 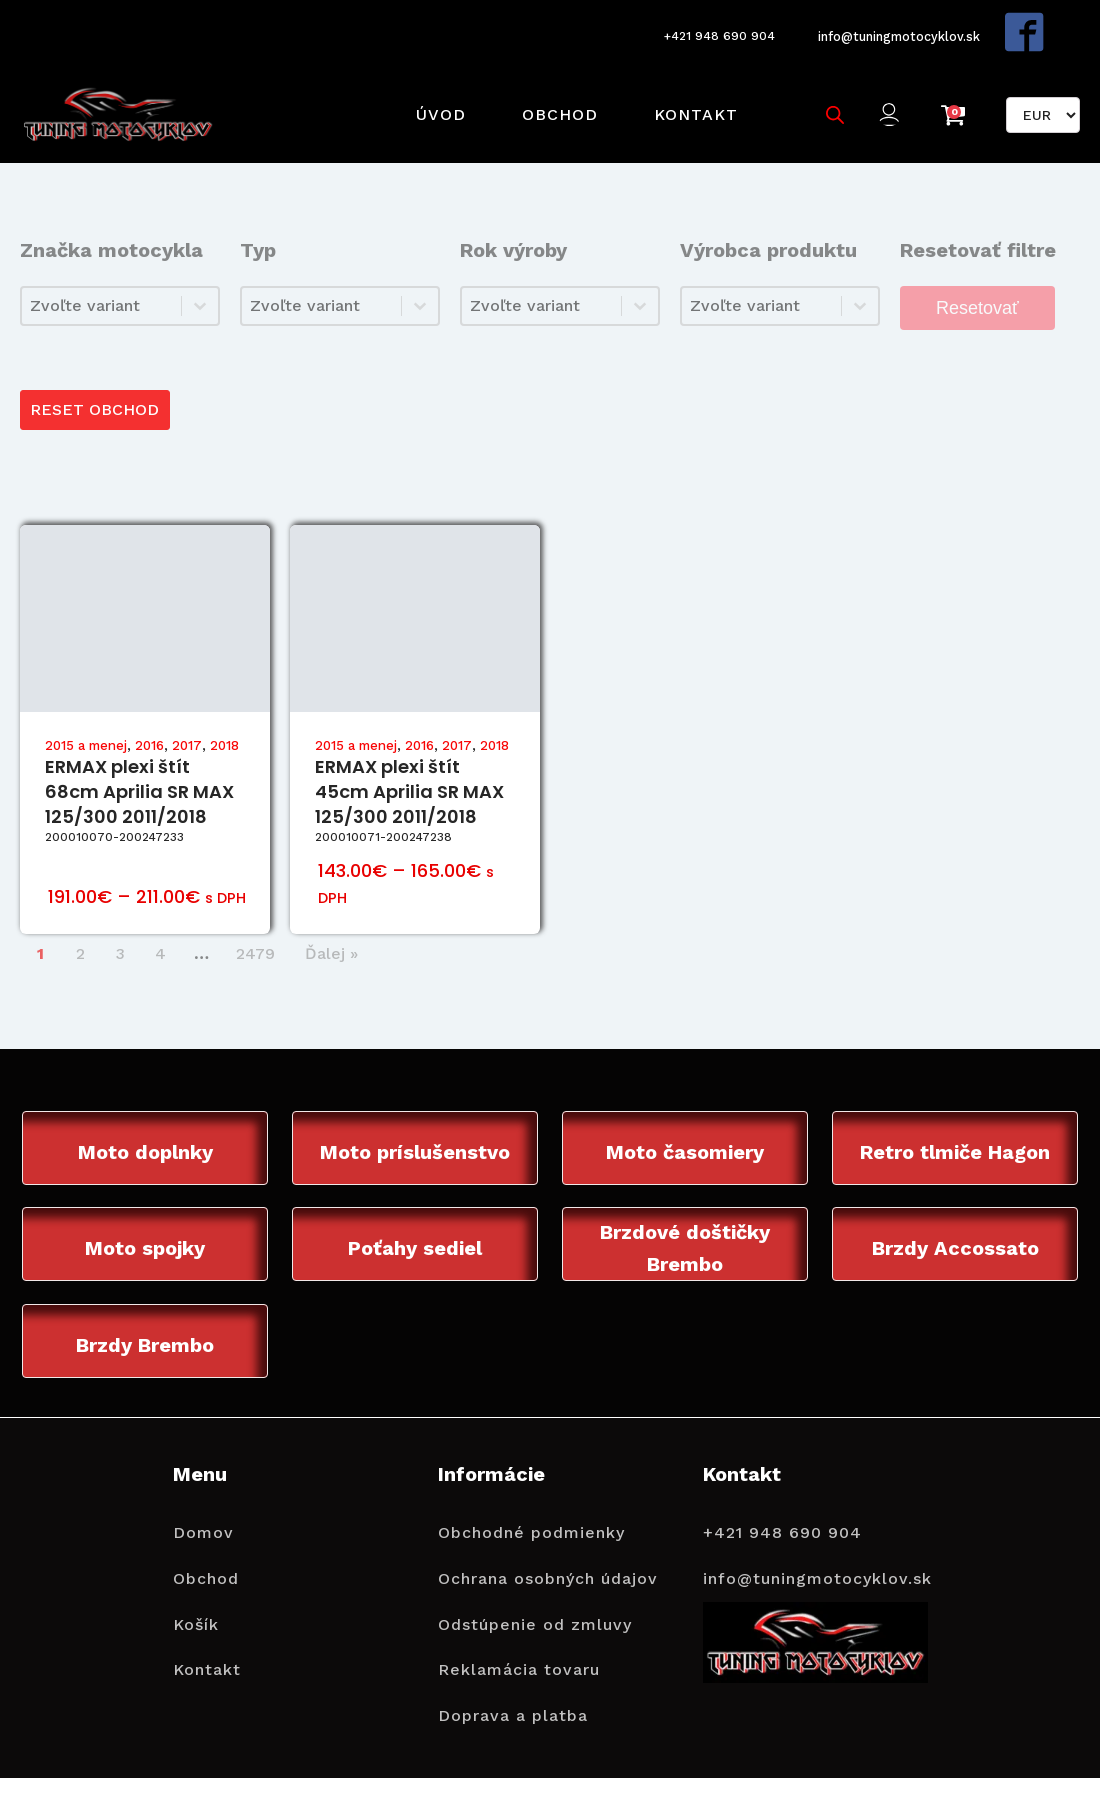 I want to click on ERMAX plexi štít 45cm Aprilia SR MAX 125/300 2011/2018, so click(x=409, y=751).